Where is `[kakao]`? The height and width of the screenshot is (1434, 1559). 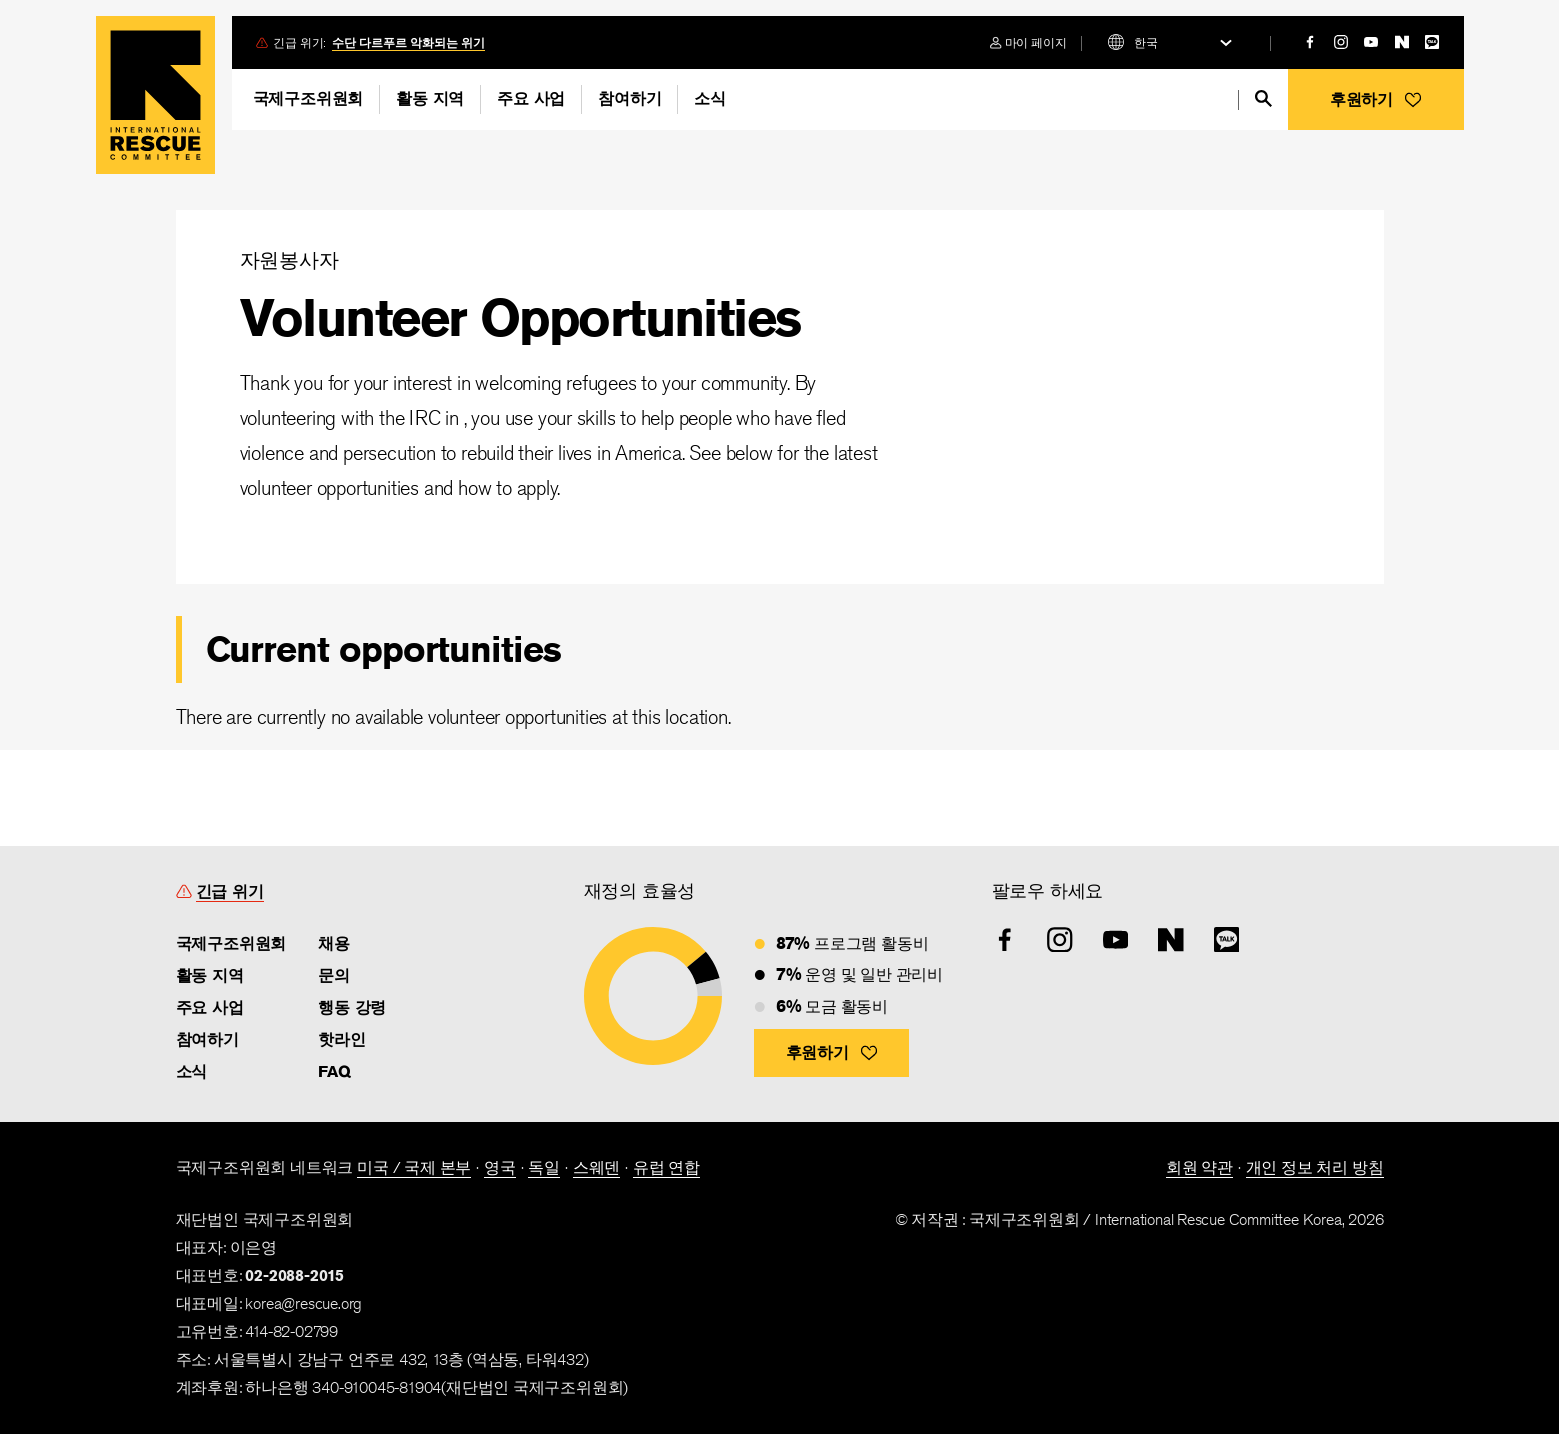
[kakao] is located at coordinates (1432, 42).